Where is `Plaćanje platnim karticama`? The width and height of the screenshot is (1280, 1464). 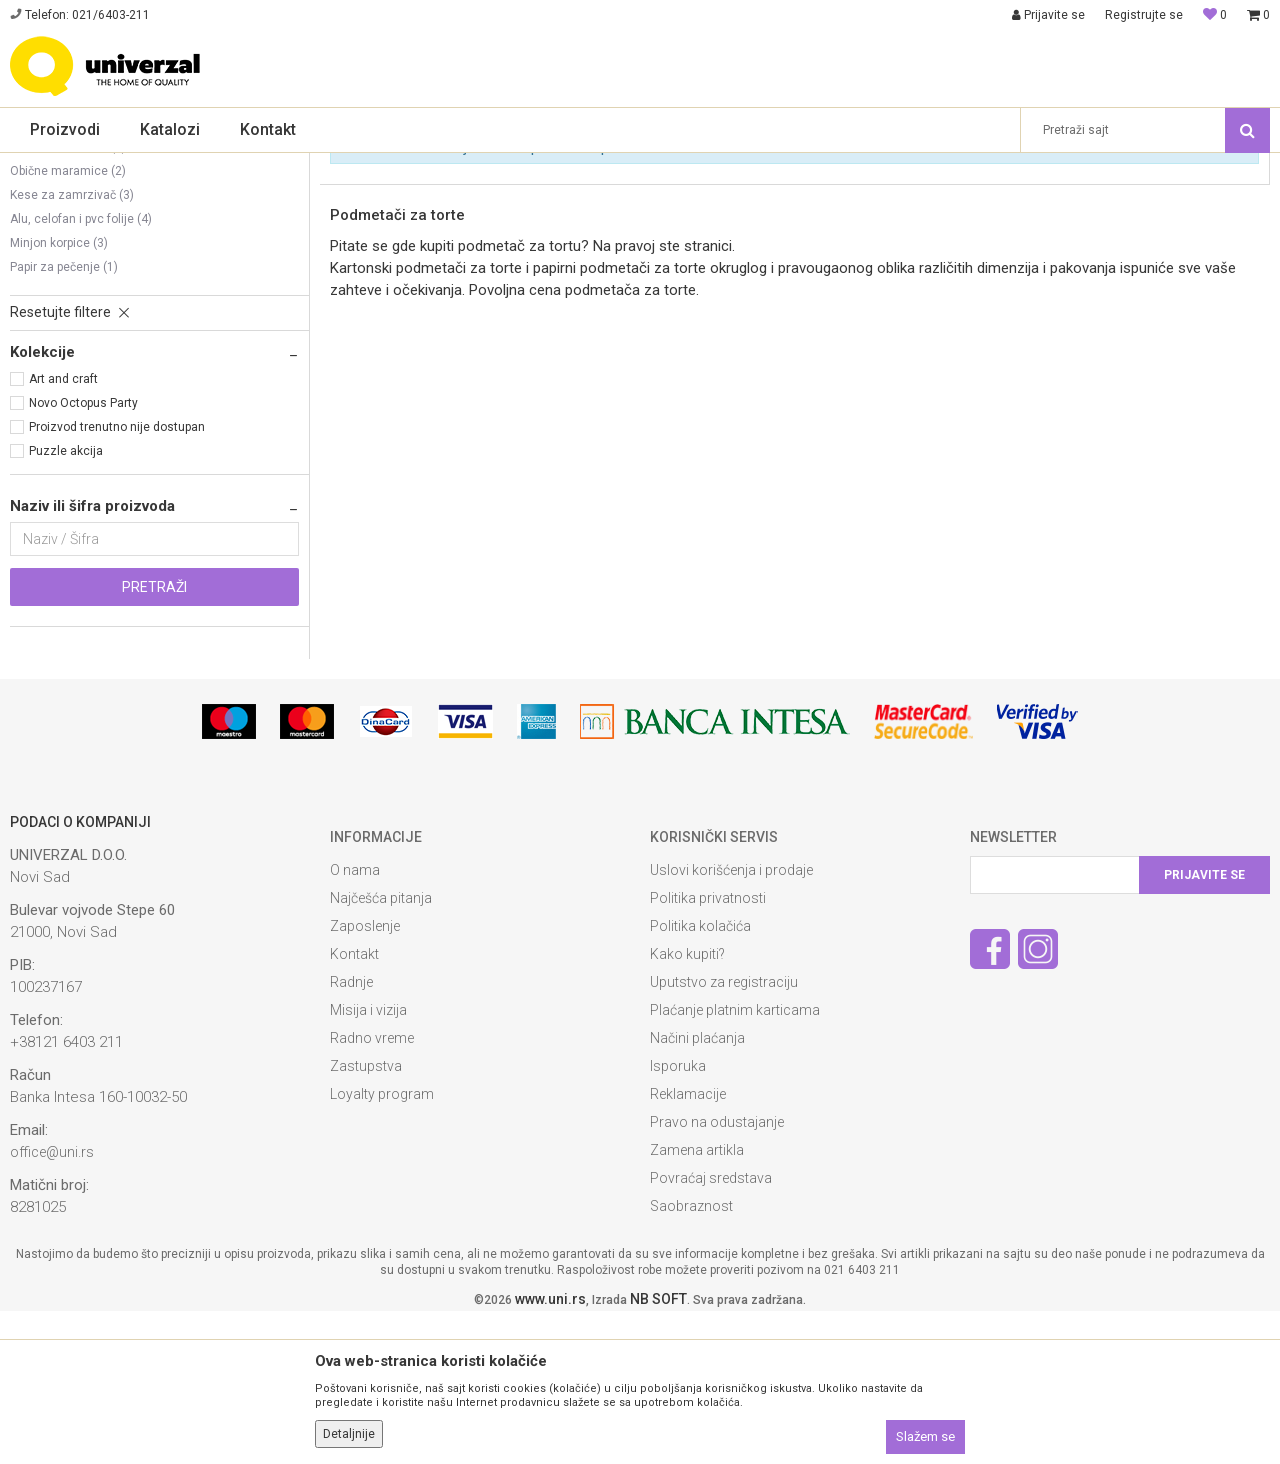
Plaćanje platnim karticama is located at coordinates (735, 1163).